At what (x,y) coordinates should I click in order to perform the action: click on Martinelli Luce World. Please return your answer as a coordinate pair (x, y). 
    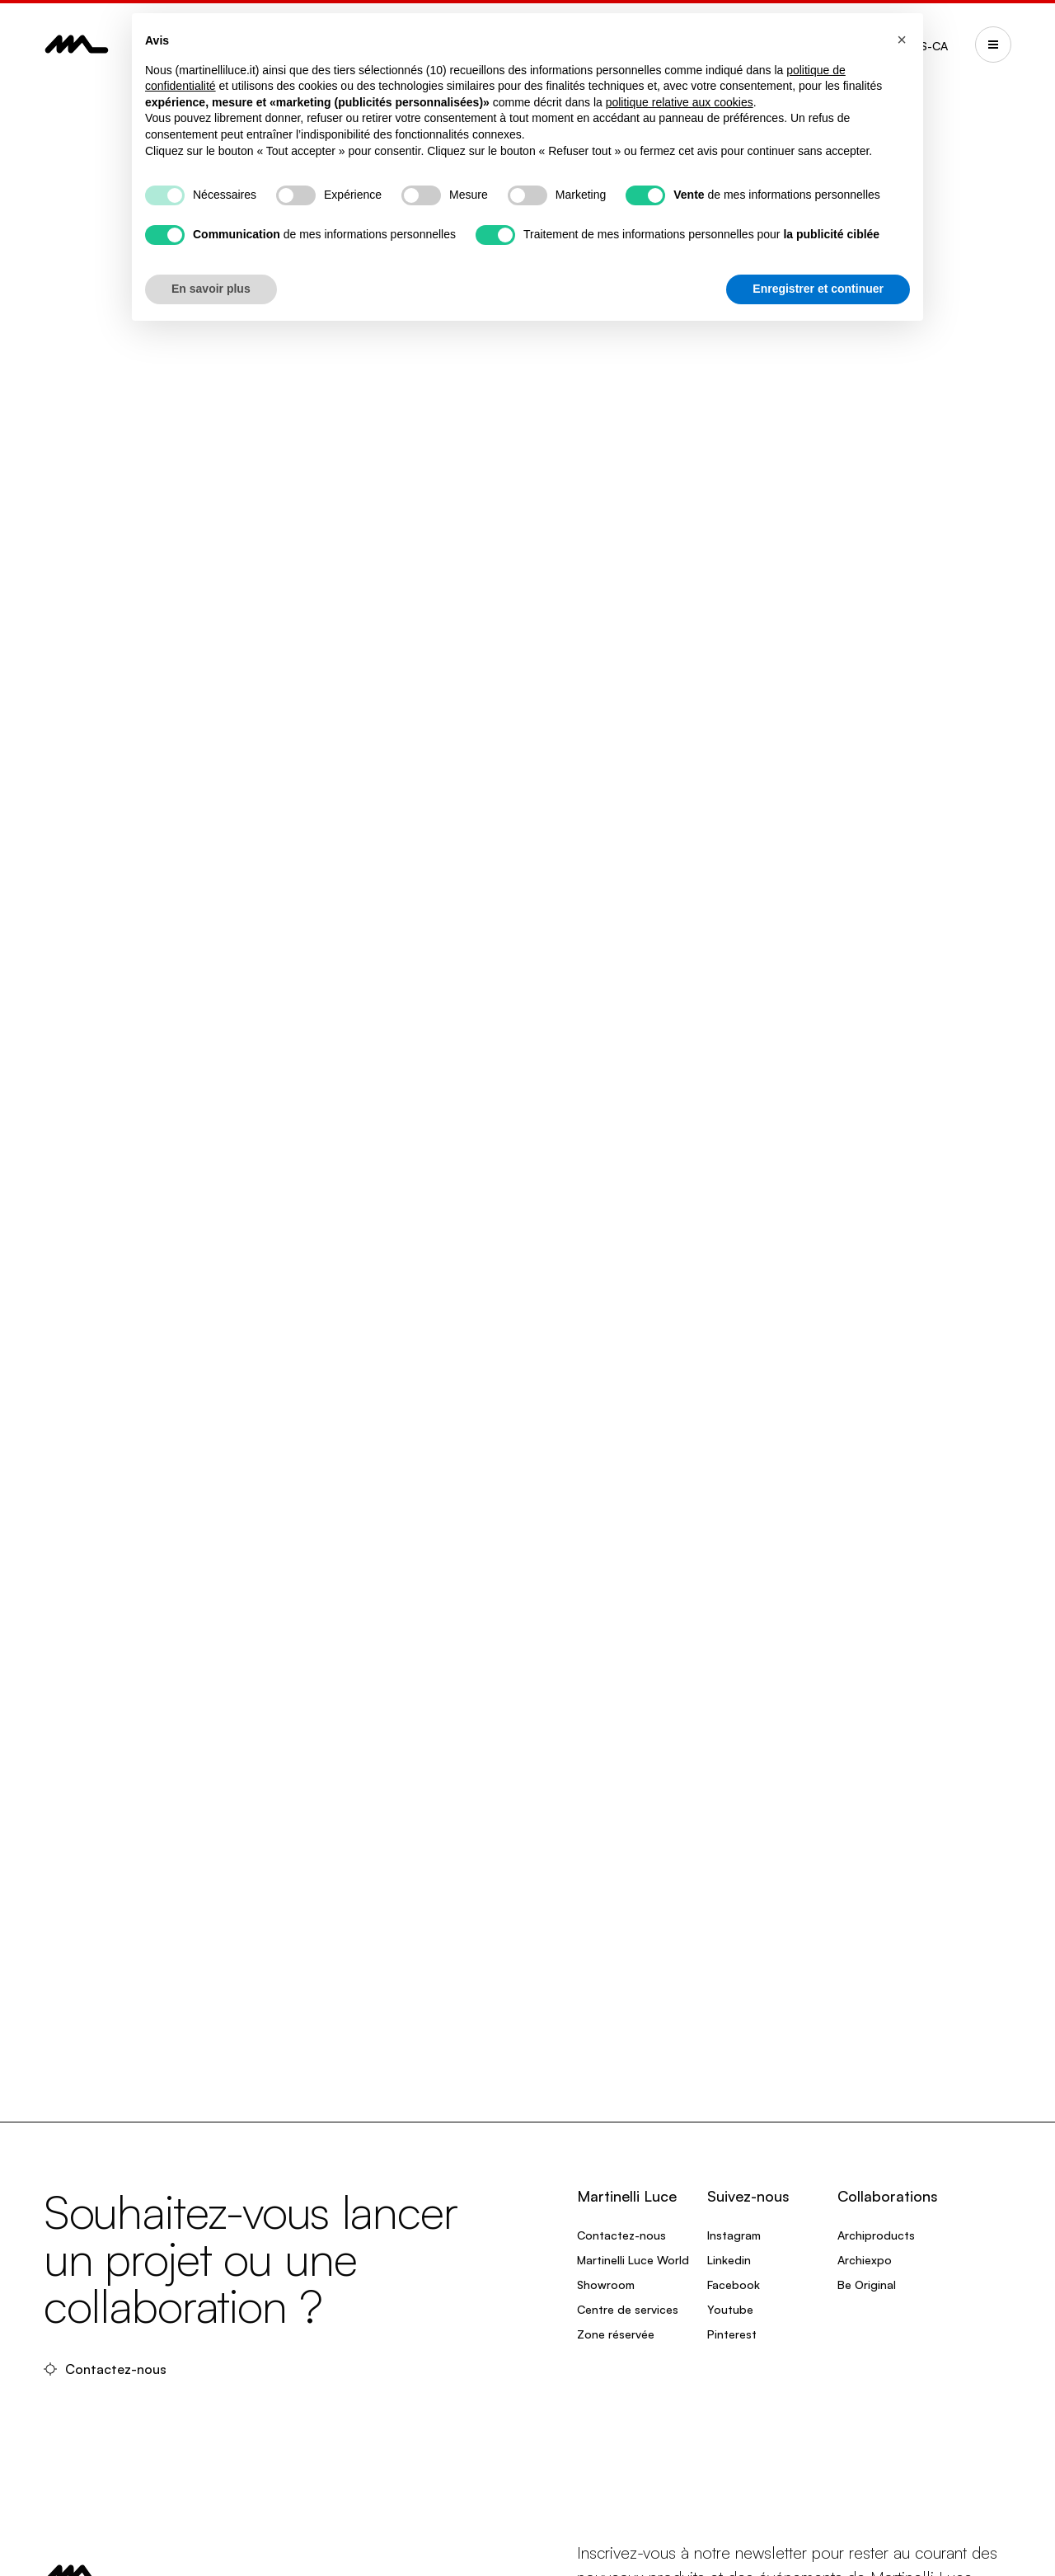
    Looking at the image, I should click on (633, 2260).